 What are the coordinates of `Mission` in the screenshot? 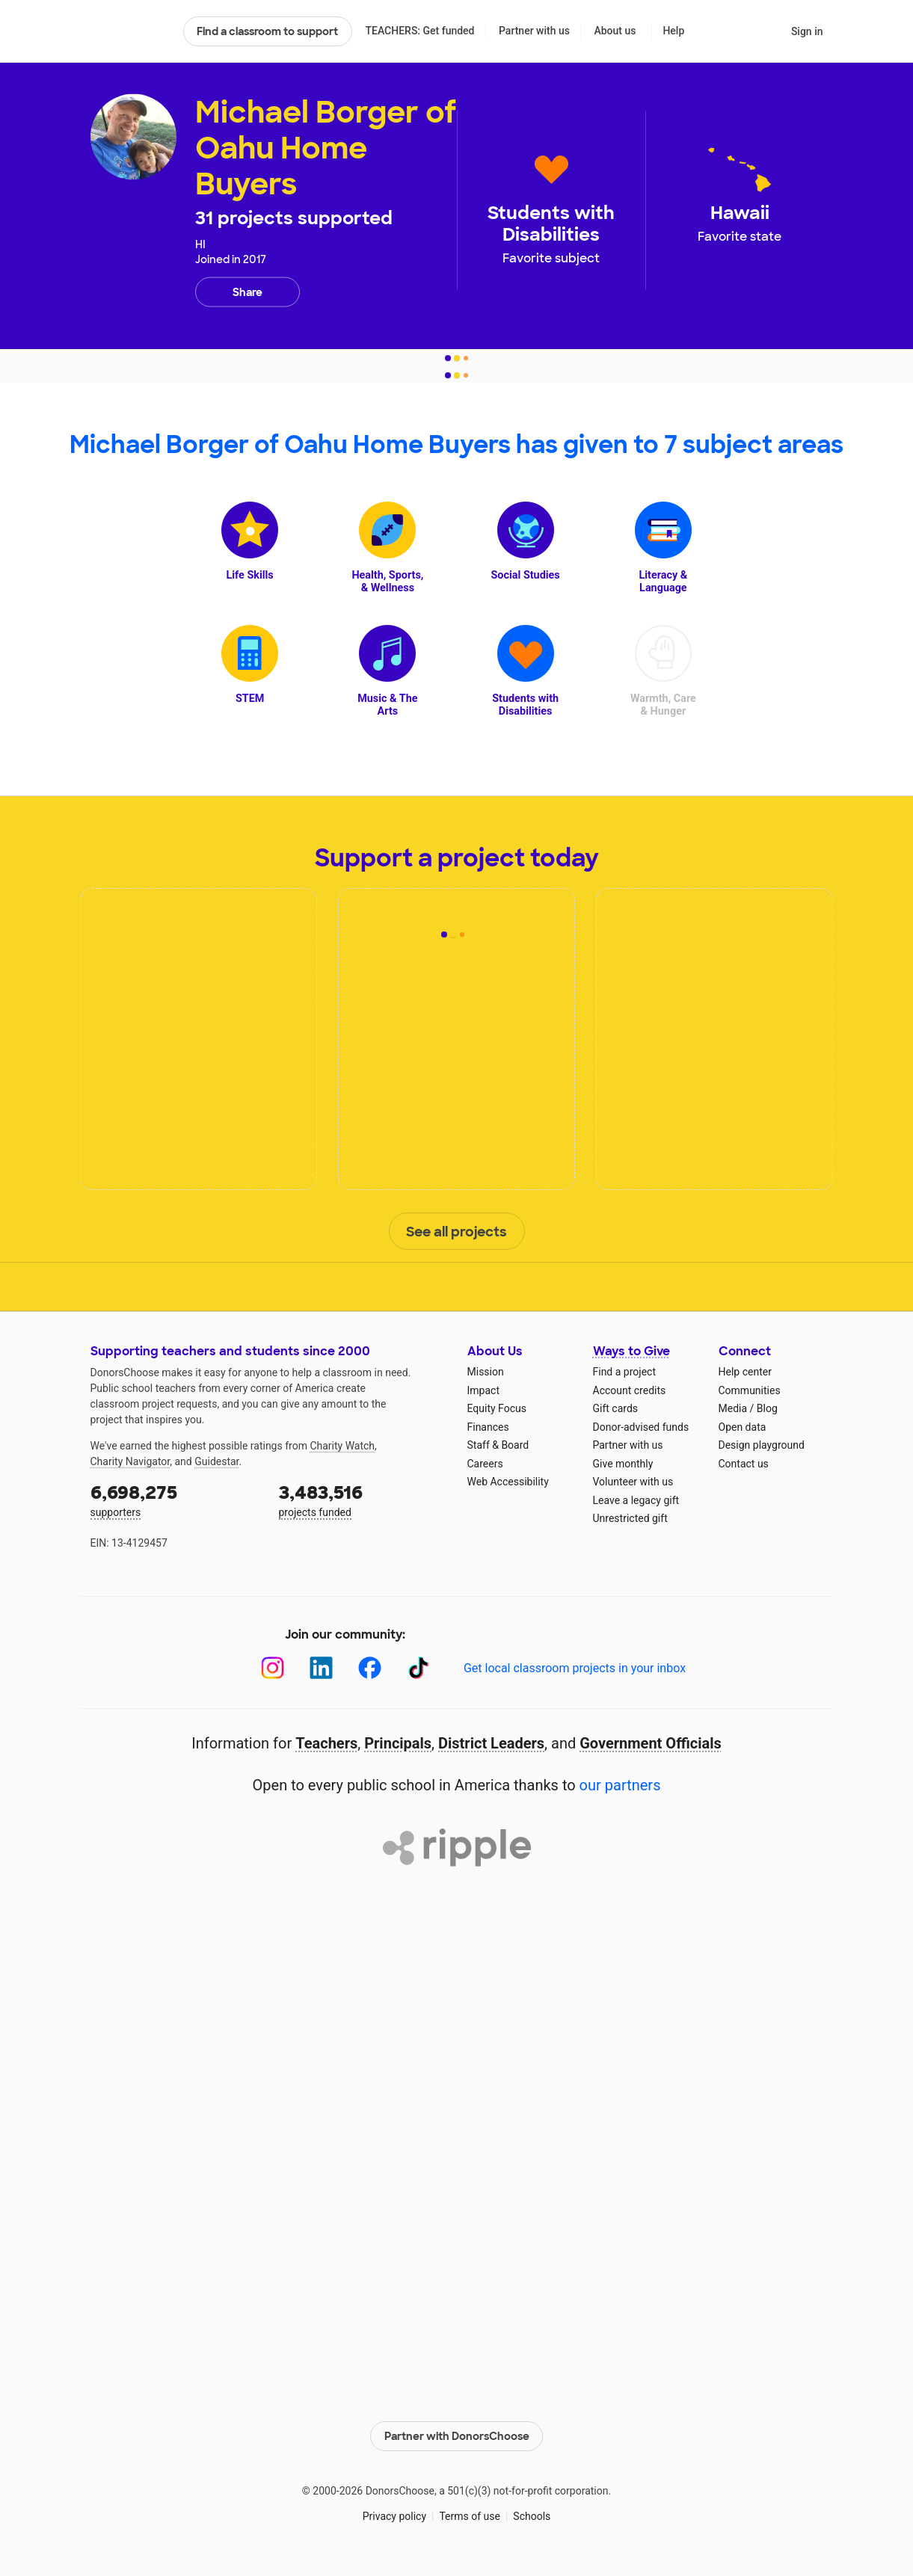 It's located at (485, 1372).